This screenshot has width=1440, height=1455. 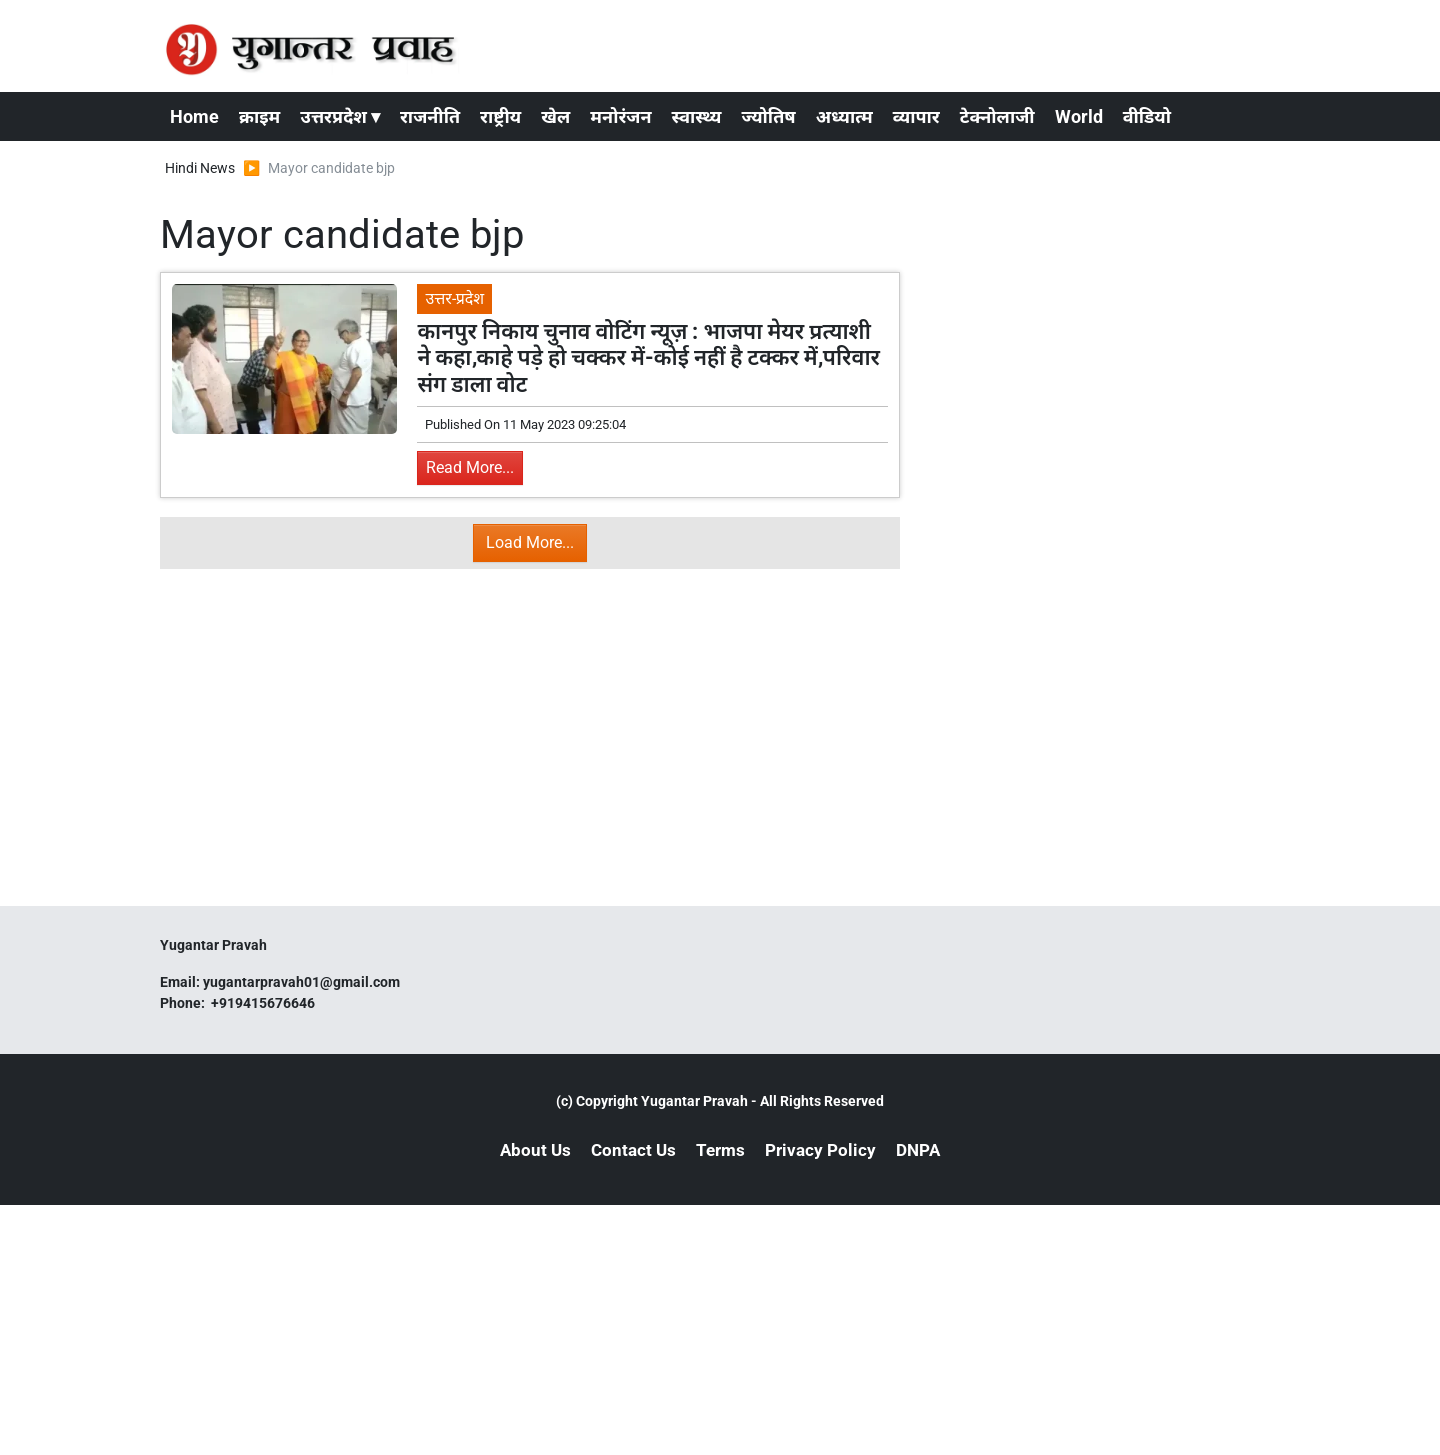 I want to click on World, so click(x=1079, y=116).